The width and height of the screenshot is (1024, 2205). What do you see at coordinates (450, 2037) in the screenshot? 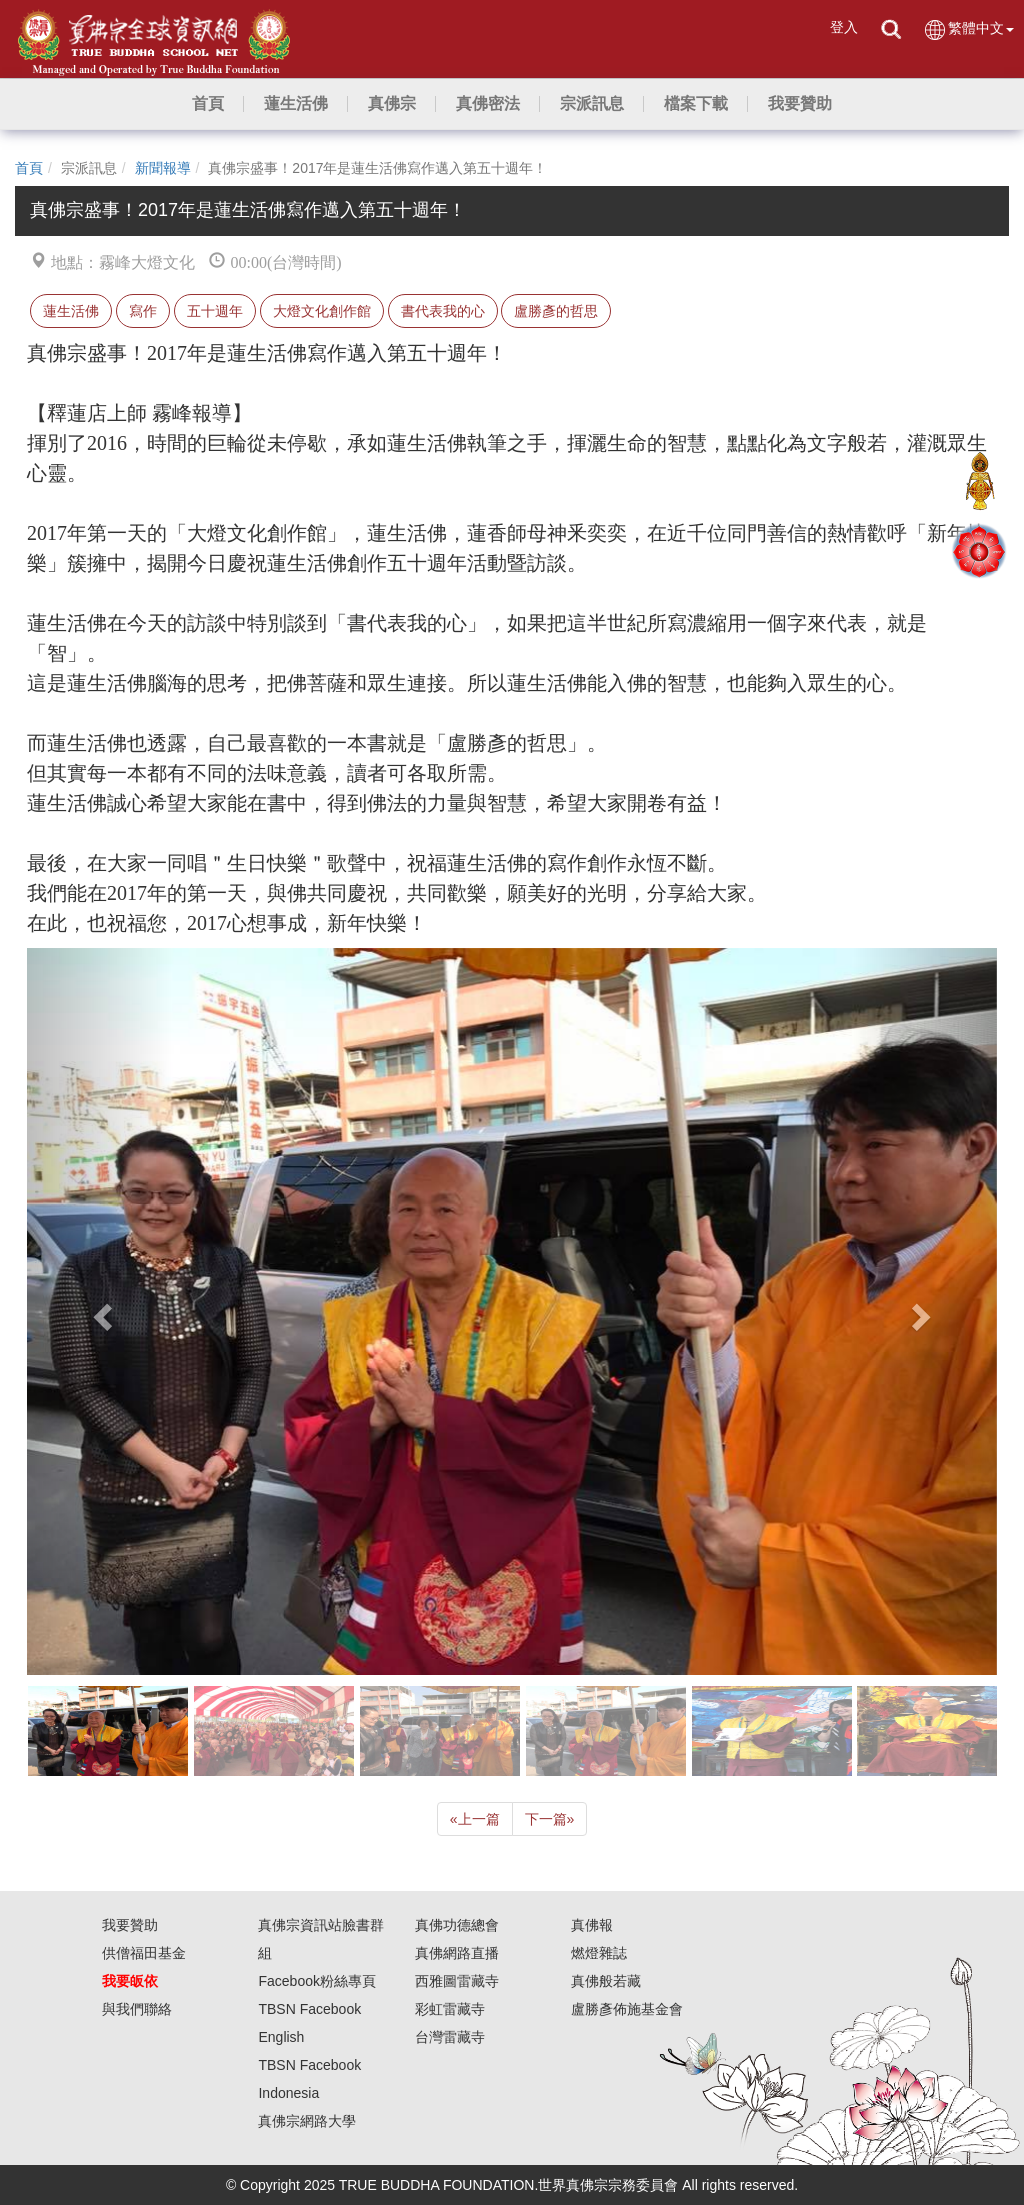
I see `台灣雷藏寺` at bounding box center [450, 2037].